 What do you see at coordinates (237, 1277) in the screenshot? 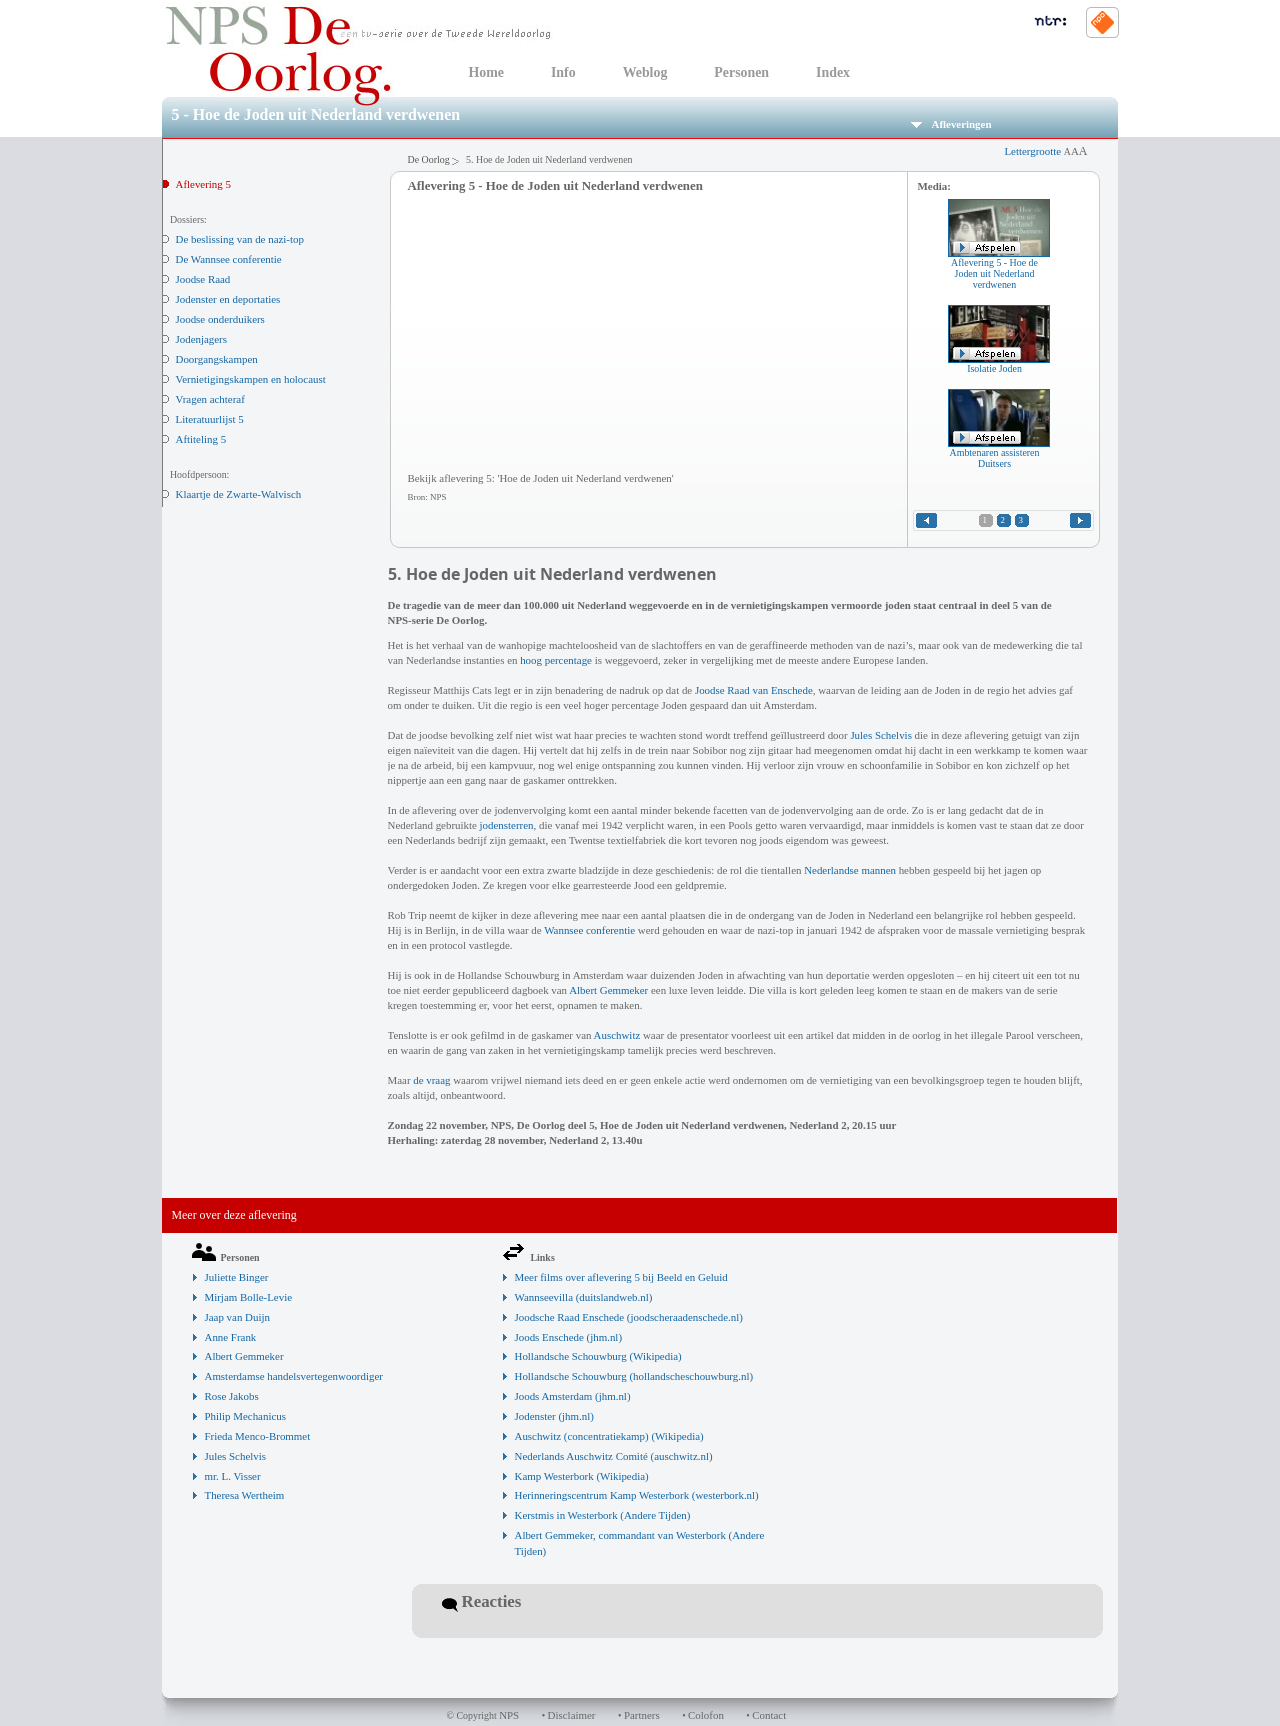
I see `Juliette Binger` at bounding box center [237, 1277].